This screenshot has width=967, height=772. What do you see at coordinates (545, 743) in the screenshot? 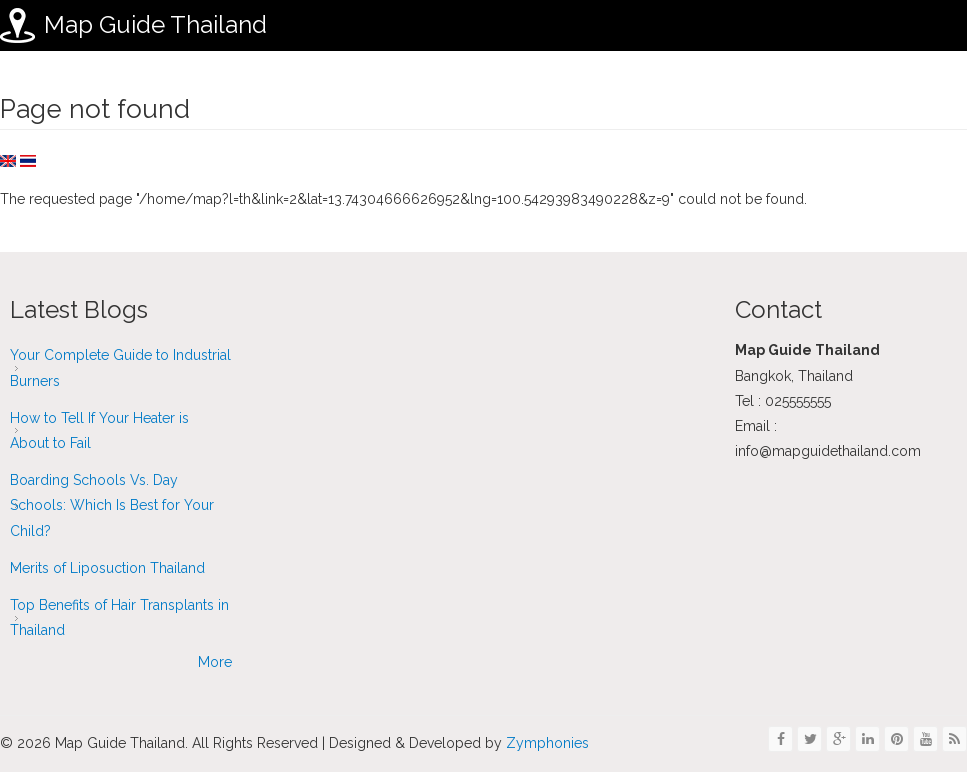
I see `Zymphonies` at bounding box center [545, 743].